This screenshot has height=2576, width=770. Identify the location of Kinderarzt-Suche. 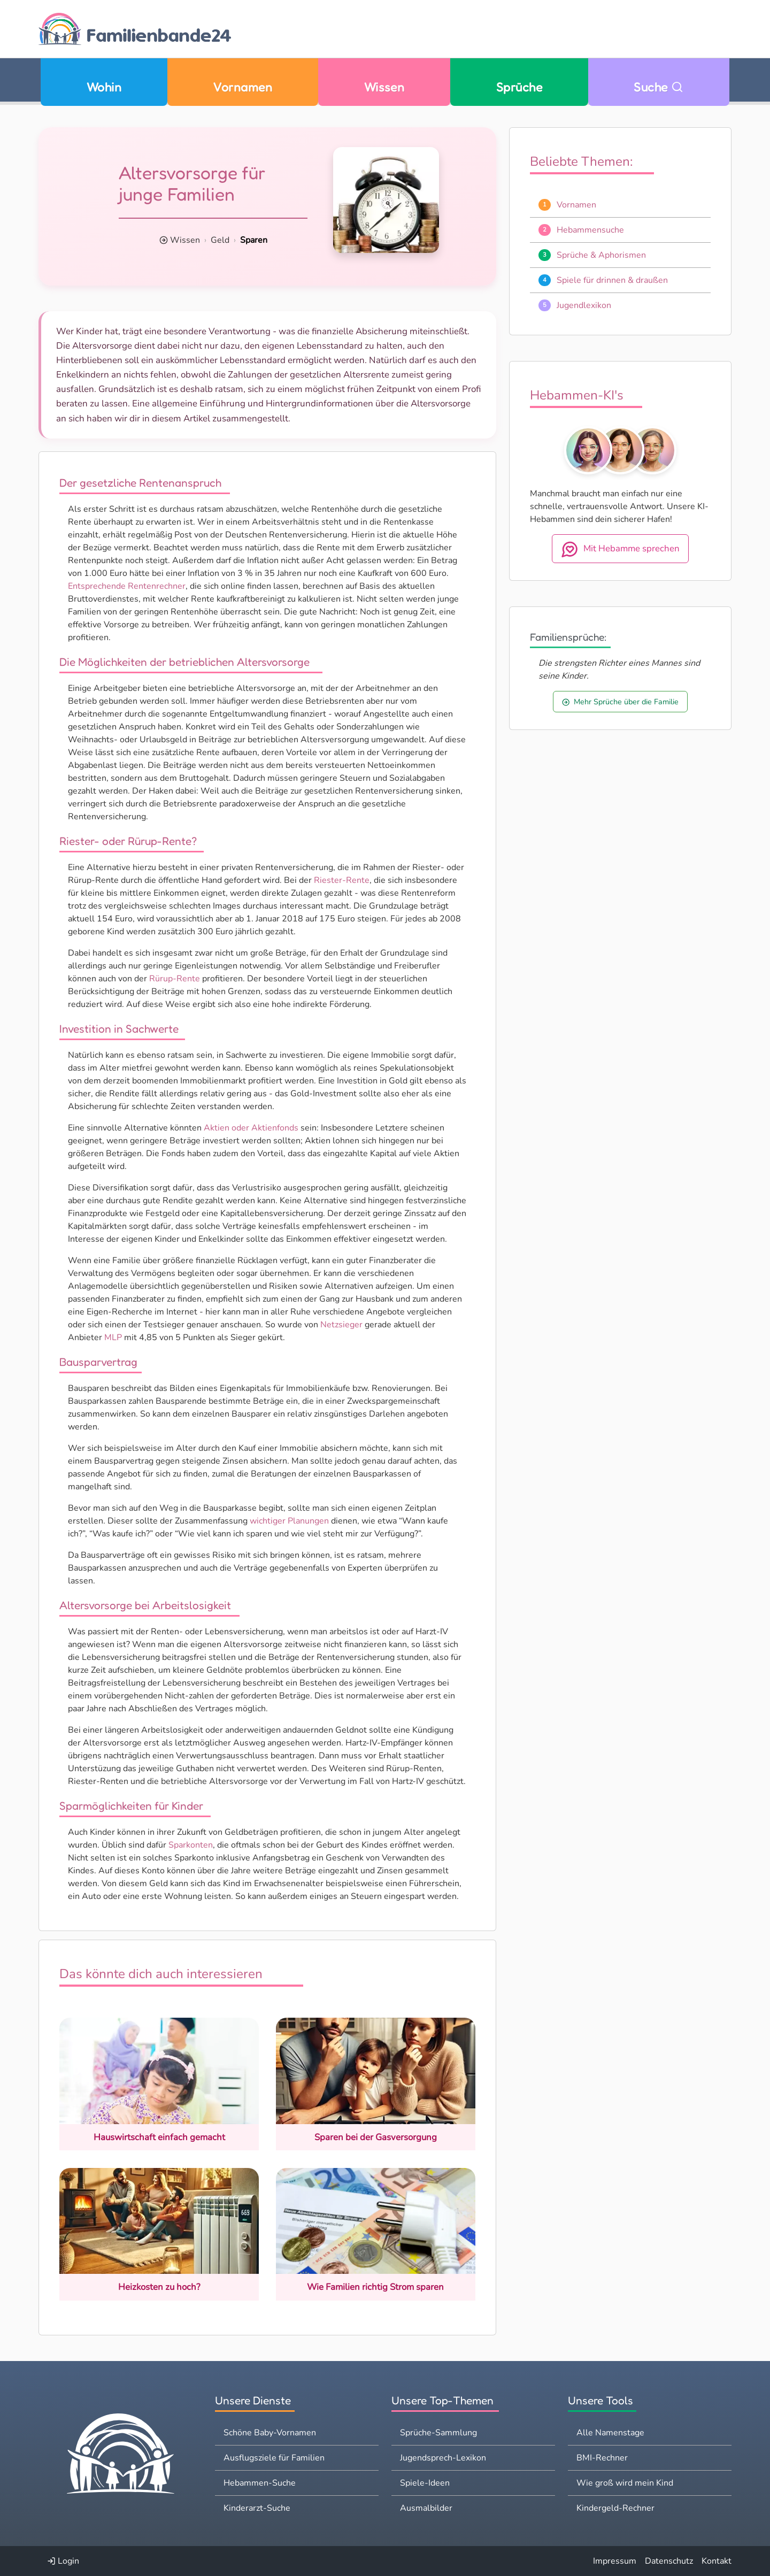
(257, 2508).